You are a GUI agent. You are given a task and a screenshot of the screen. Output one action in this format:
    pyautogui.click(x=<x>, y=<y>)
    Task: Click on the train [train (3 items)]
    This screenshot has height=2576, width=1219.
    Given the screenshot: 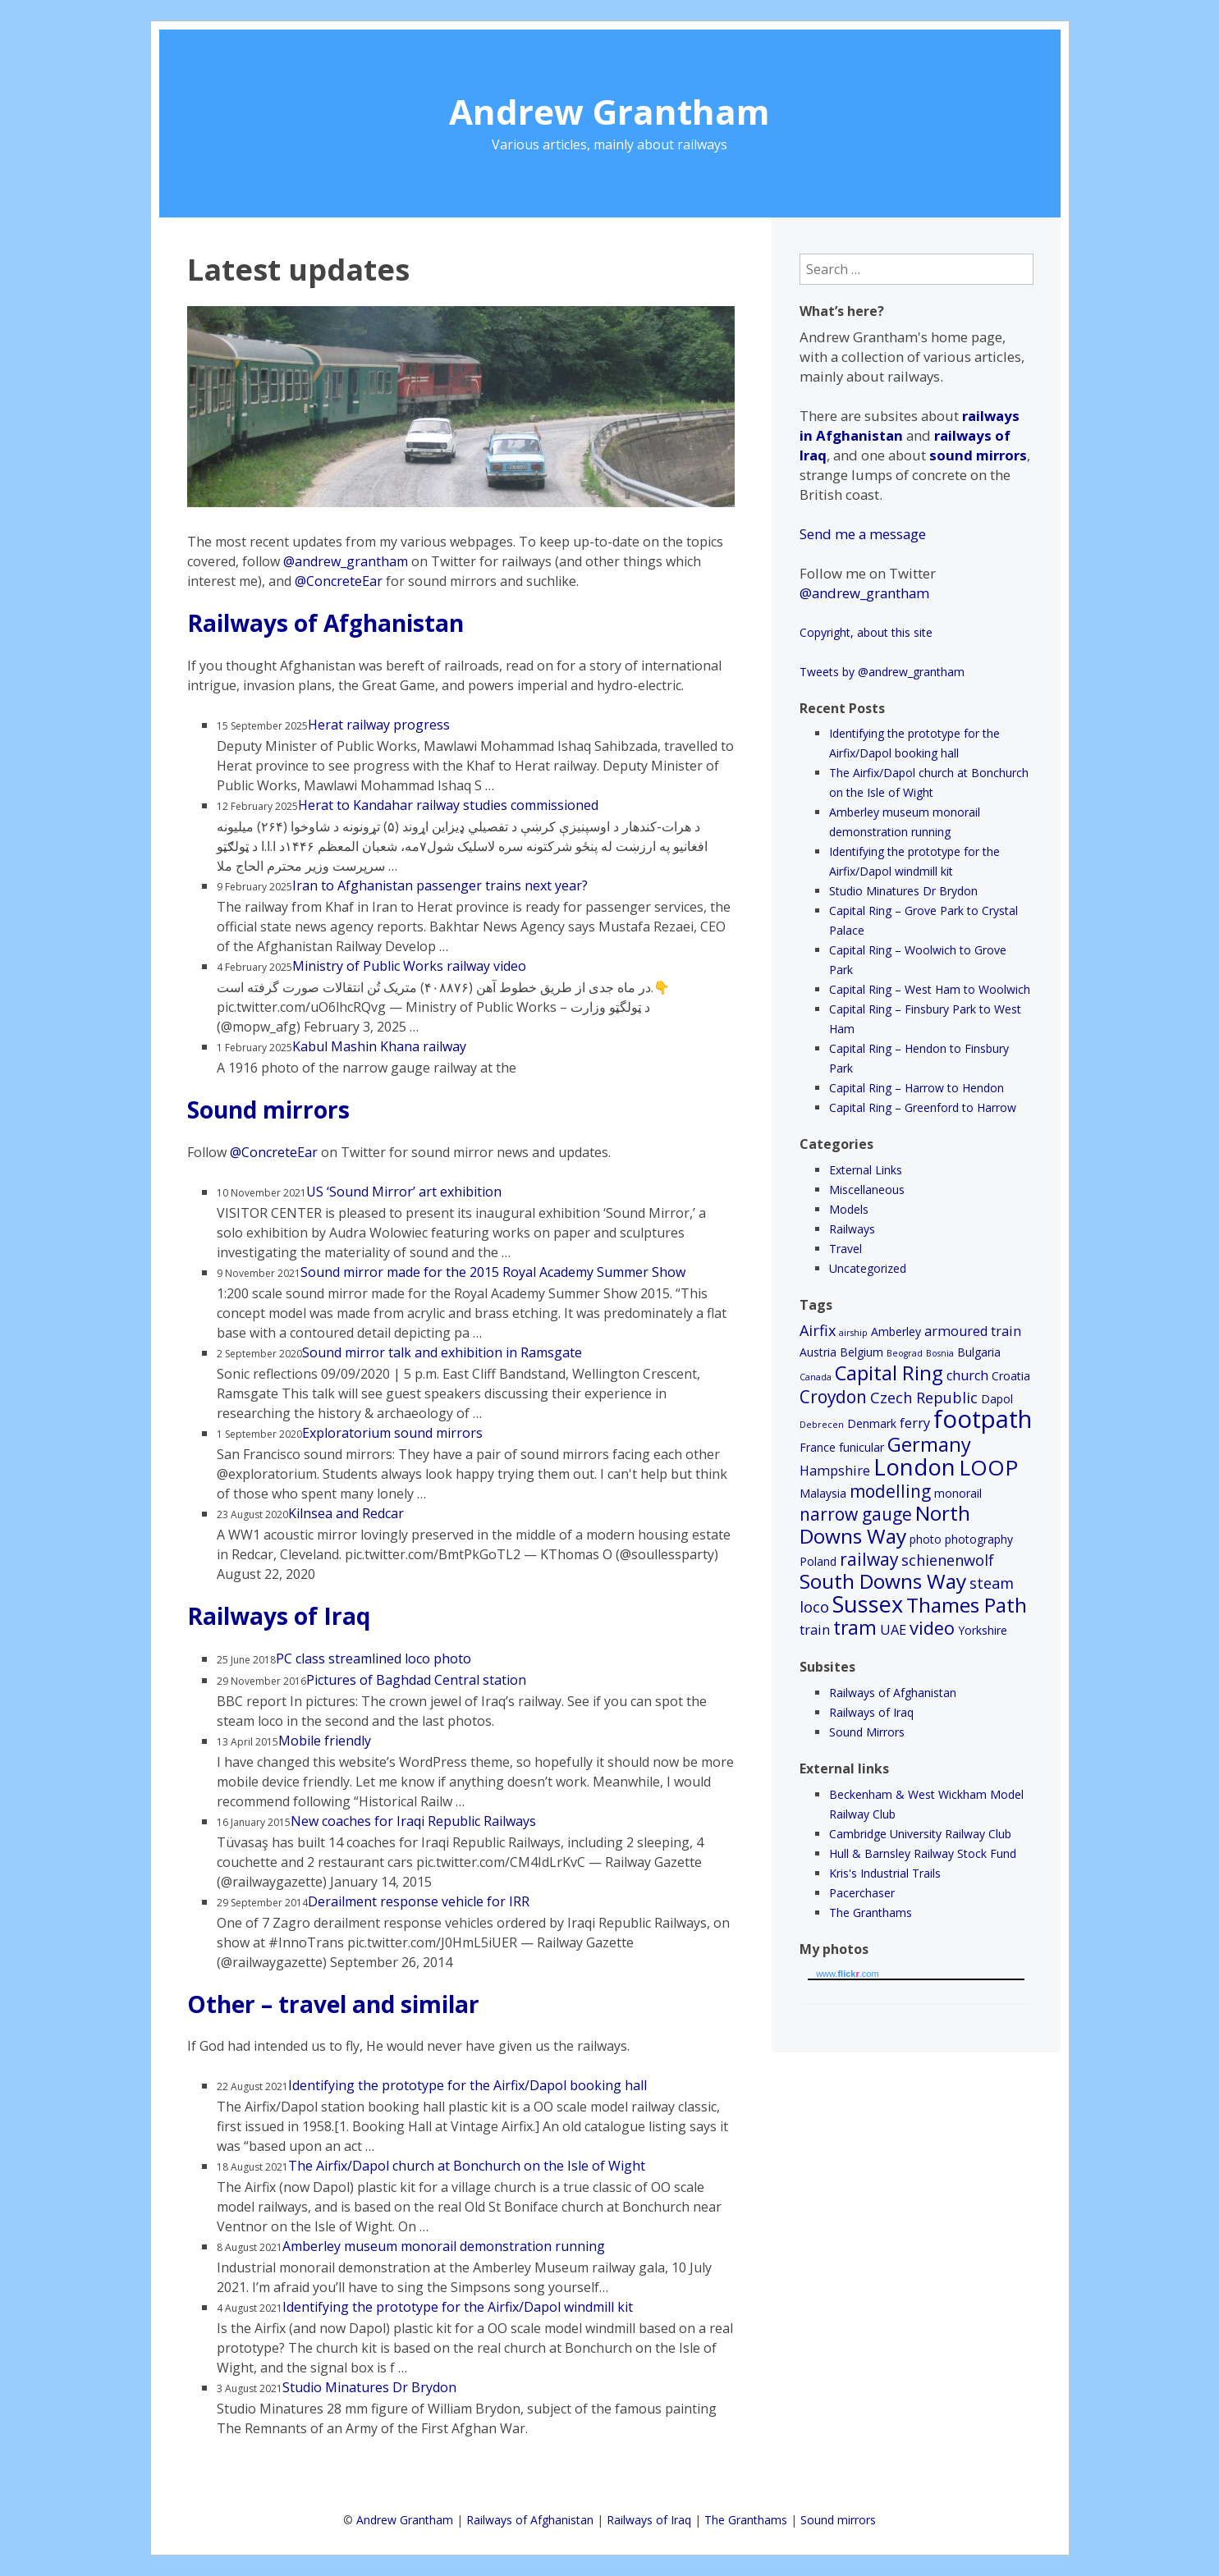 What is the action you would take?
    pyautogui.click(x=815, y=1630)
    